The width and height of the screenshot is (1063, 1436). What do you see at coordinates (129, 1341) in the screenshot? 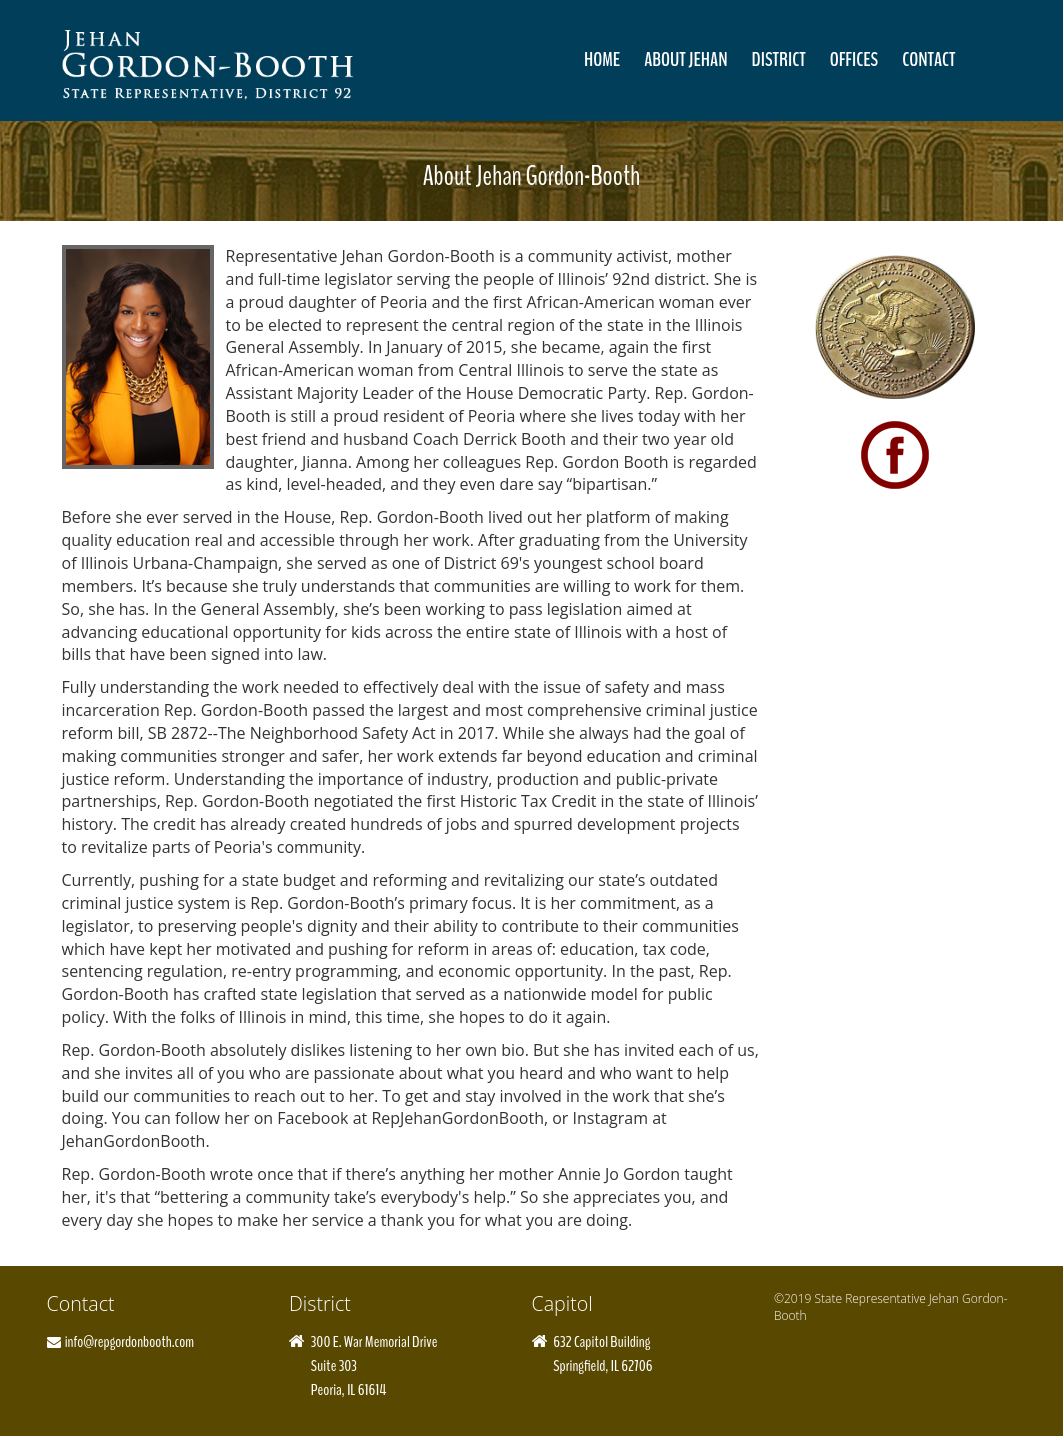
I see `info@repgordonbooth.com` at bounding box center [129, 1341].